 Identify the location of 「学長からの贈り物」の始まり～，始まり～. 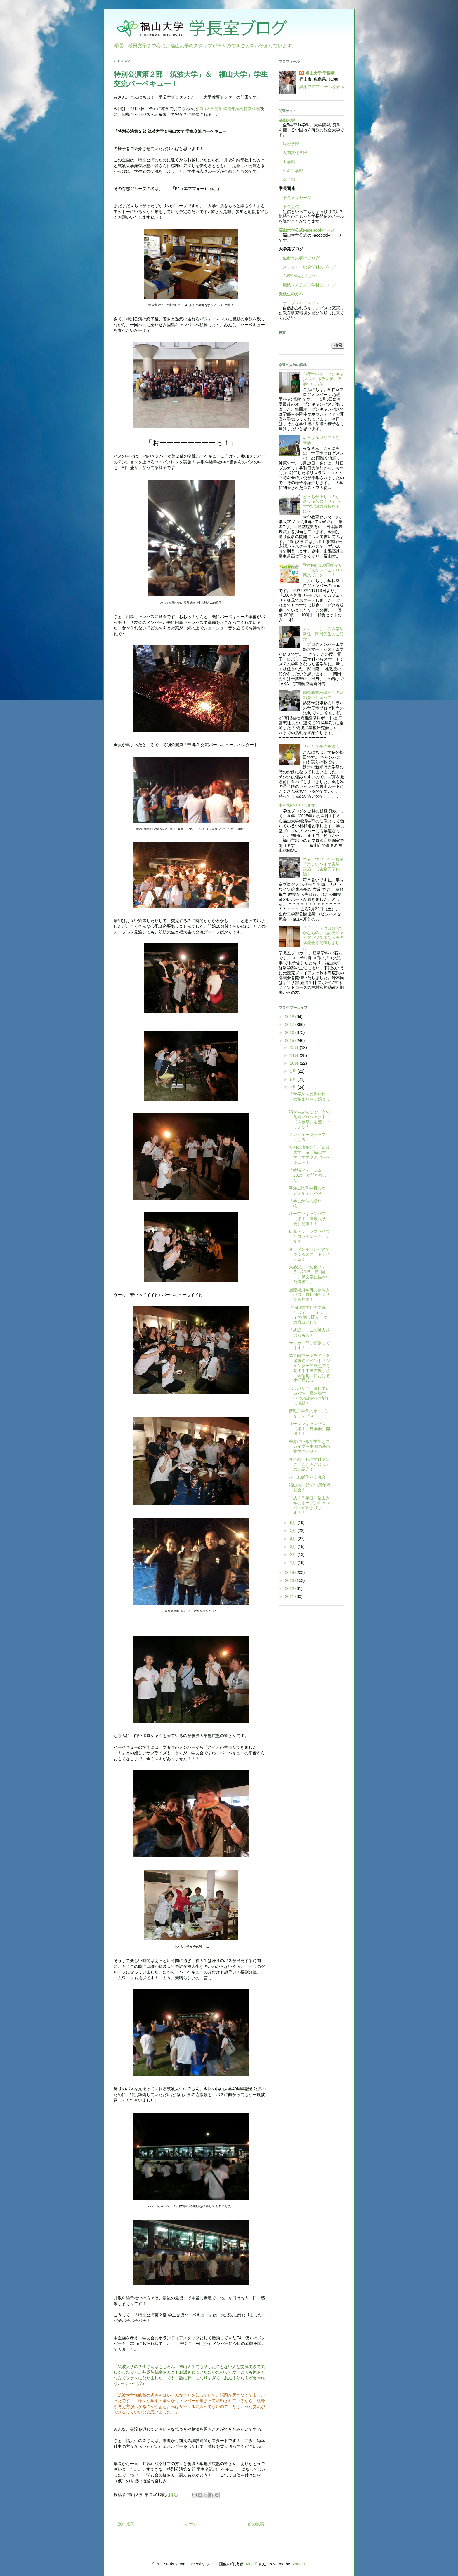
(309, 1099).